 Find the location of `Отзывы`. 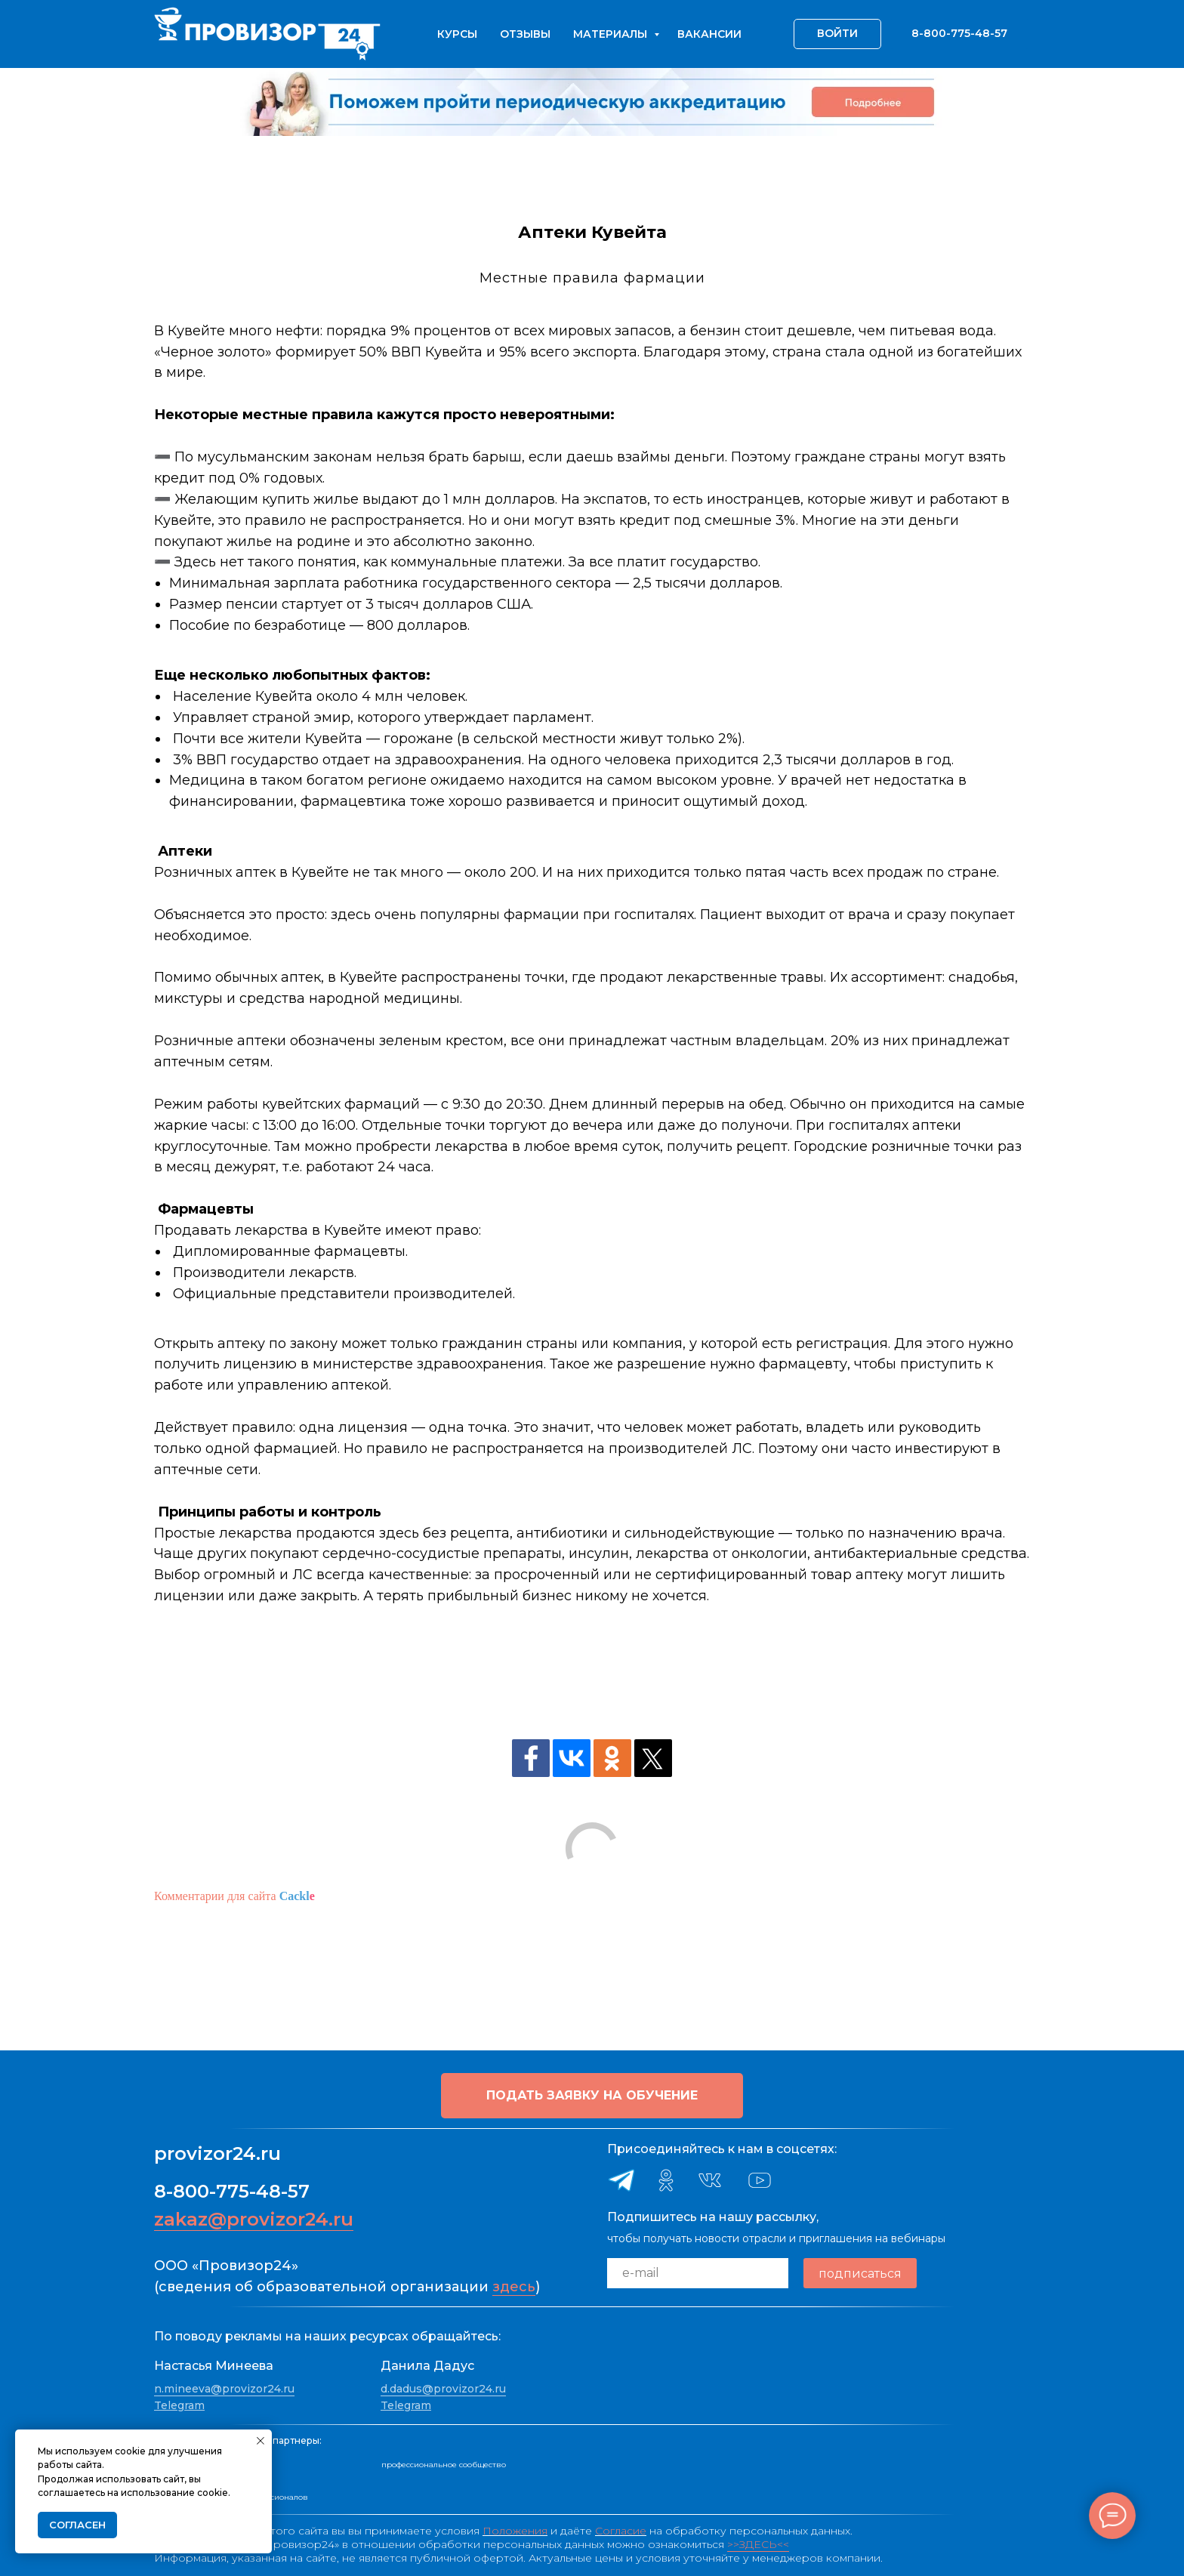

Отзывы is located at coordinates (525, 34).